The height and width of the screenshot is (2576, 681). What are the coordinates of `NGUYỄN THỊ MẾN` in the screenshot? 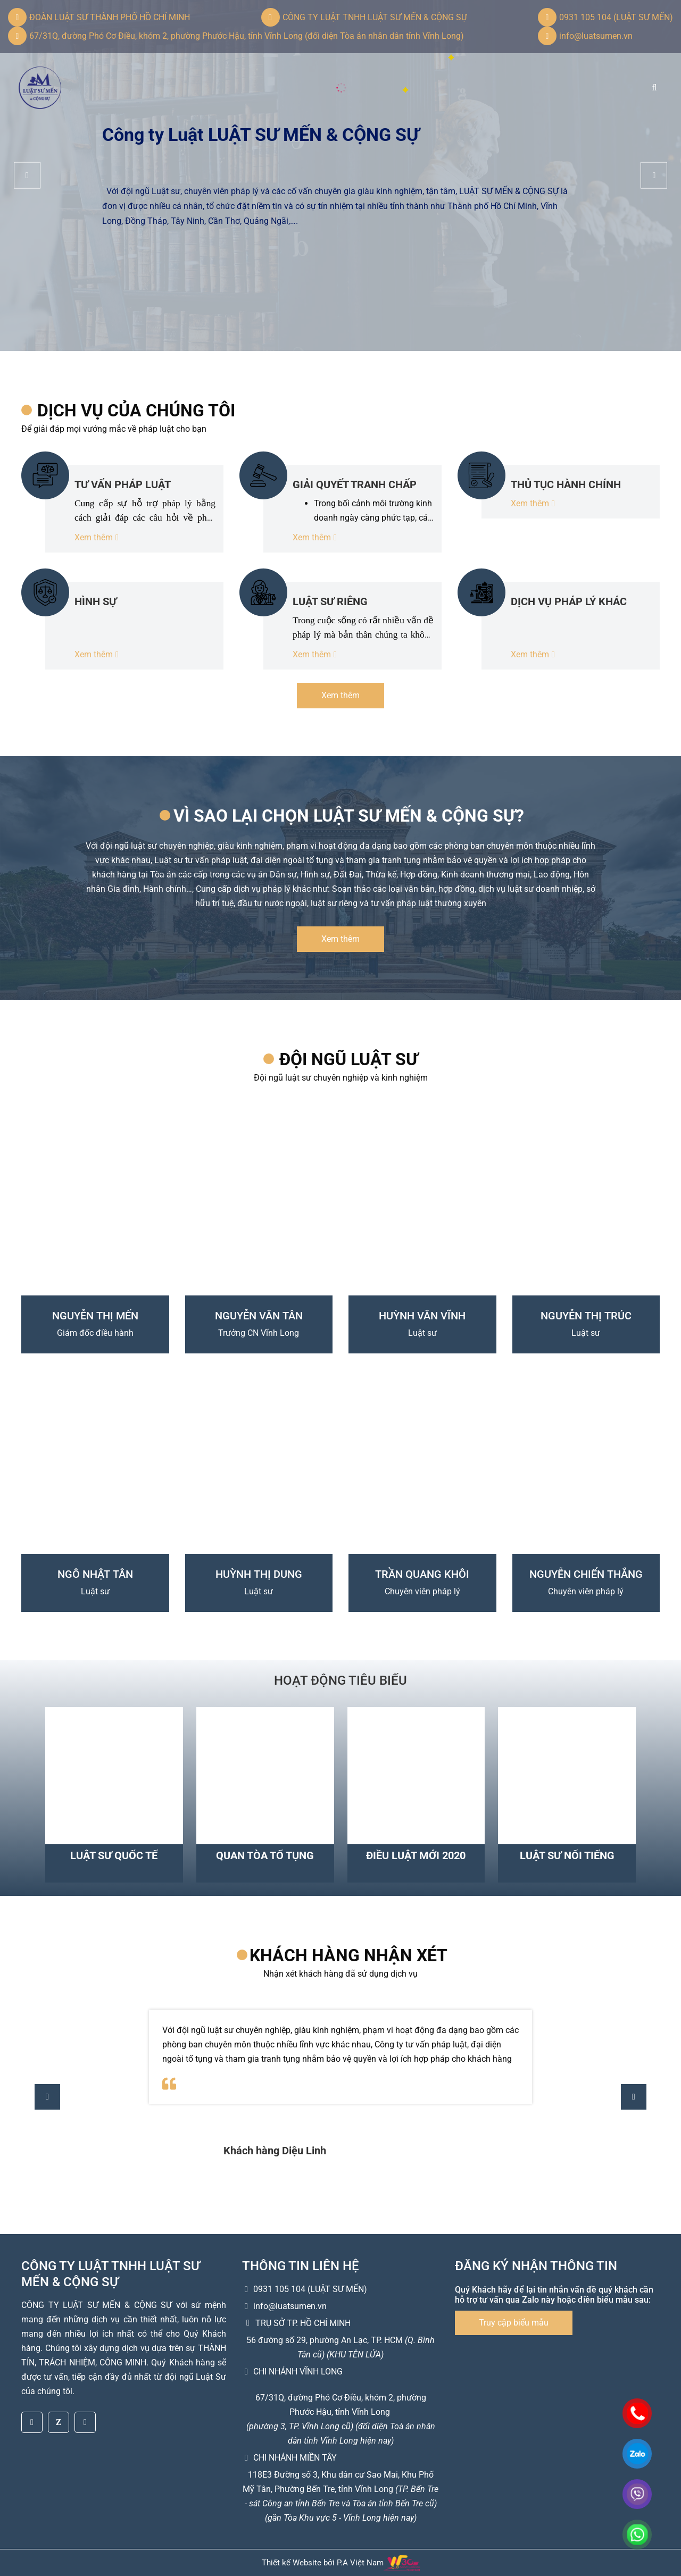 It's located at (95, 1315).